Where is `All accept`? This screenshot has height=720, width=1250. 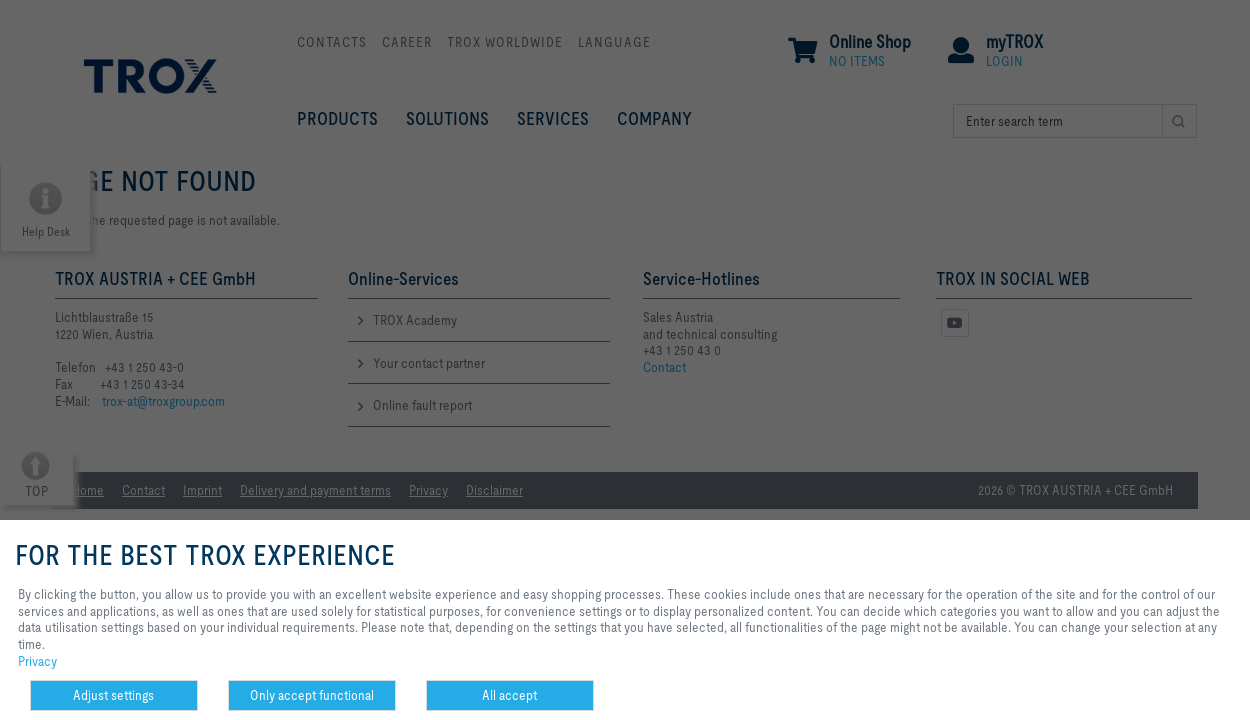
All accept is located at coordinates (509, 695).